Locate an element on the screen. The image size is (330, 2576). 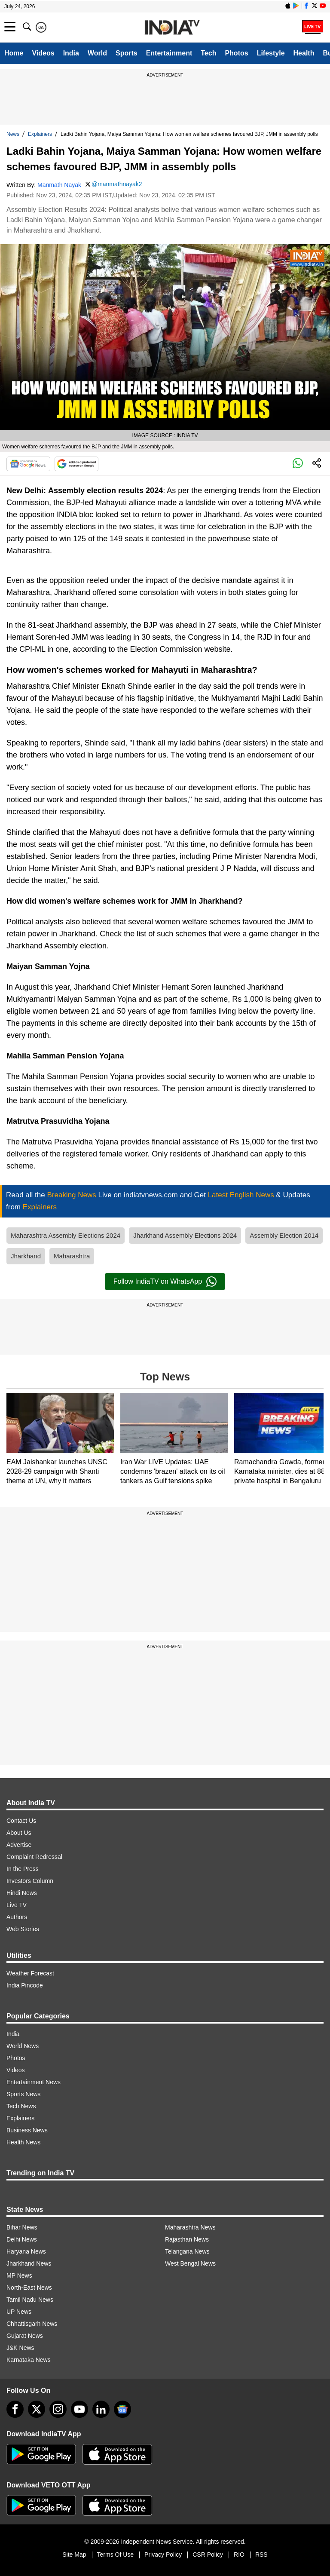
Health News is located at coordinates (23, 2142).